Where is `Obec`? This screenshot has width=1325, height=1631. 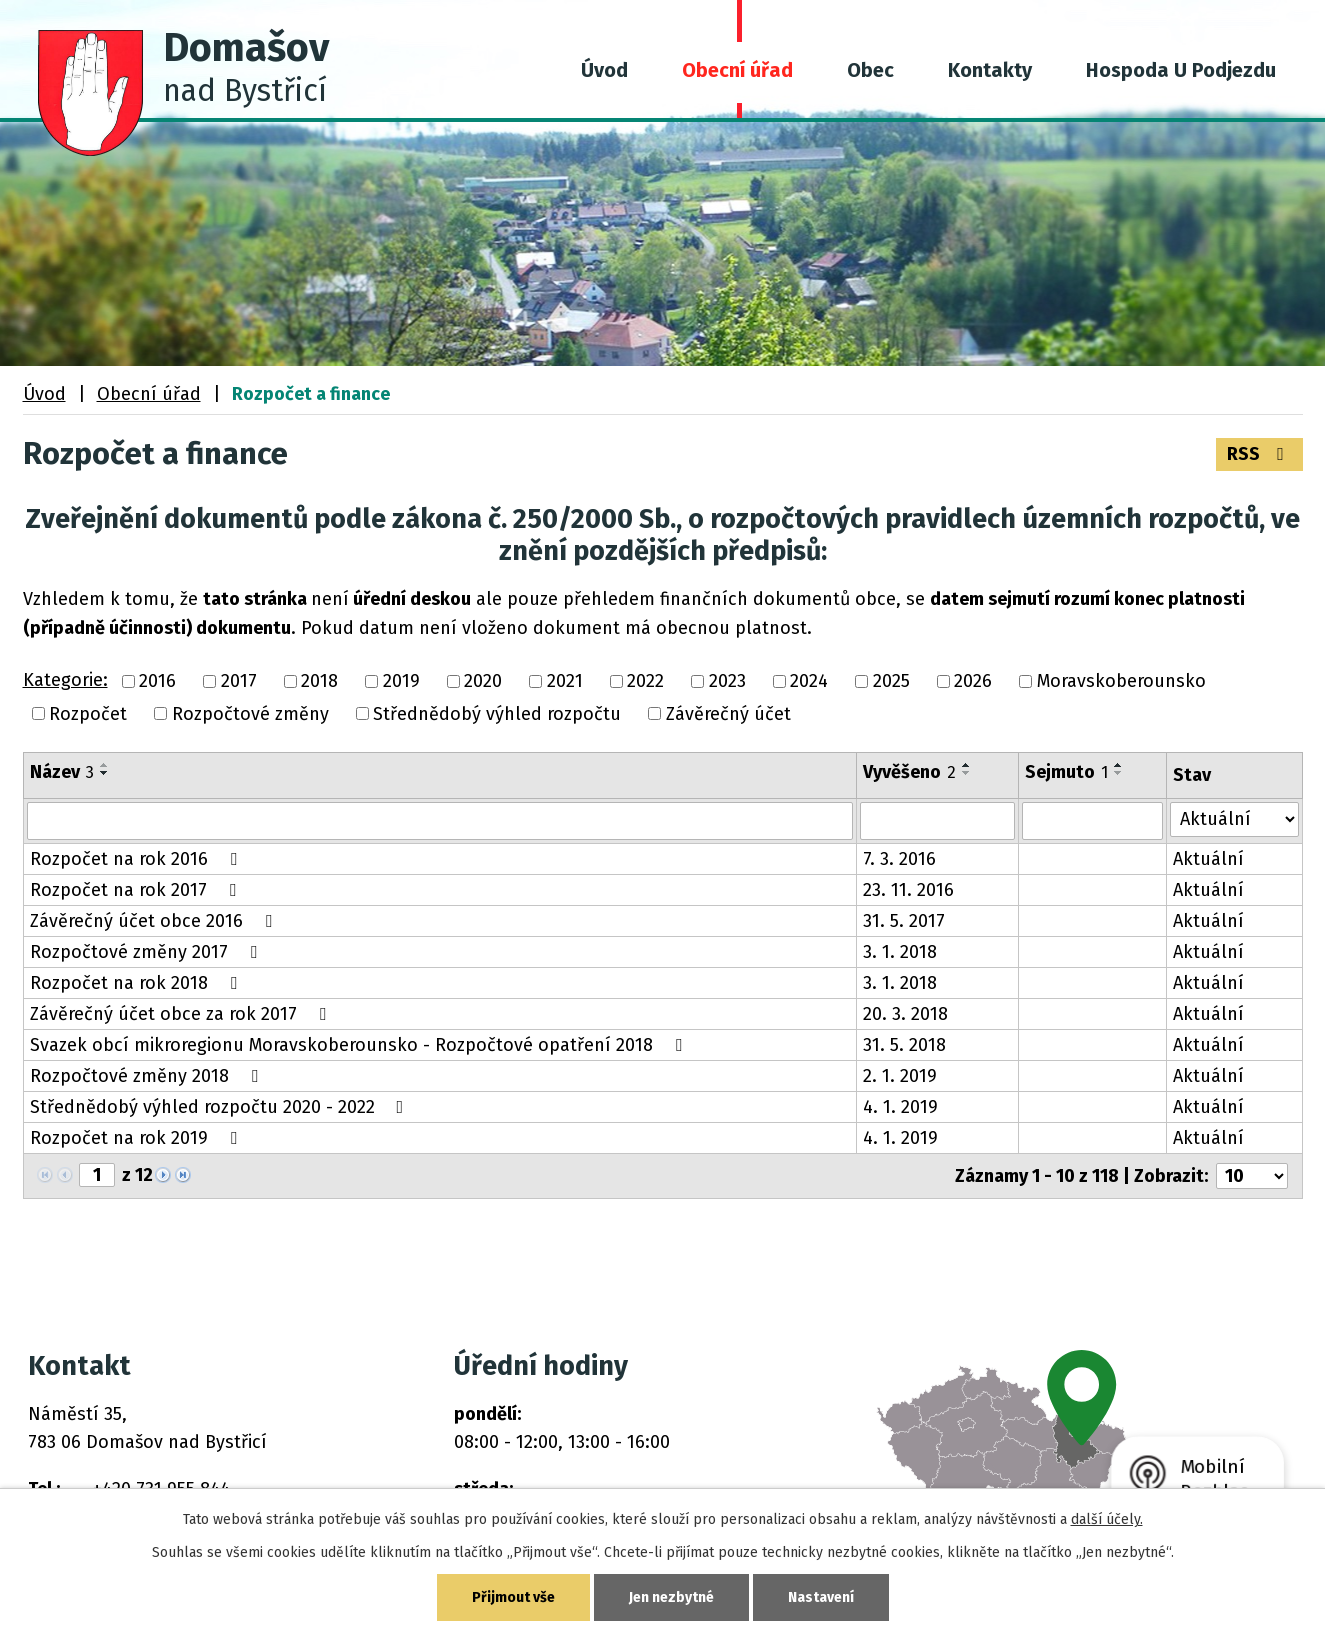 Obec is located at coordinates (870, 70).